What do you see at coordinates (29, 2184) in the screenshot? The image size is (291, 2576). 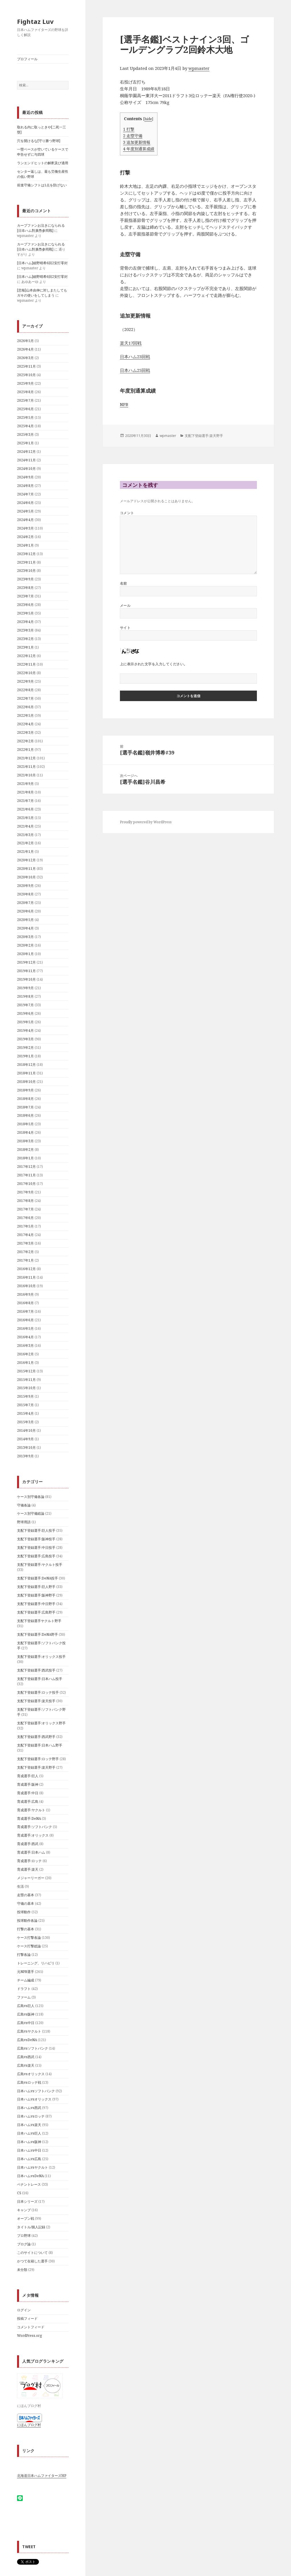 I see `ペナントレース` at bounding box center [29, 2184].